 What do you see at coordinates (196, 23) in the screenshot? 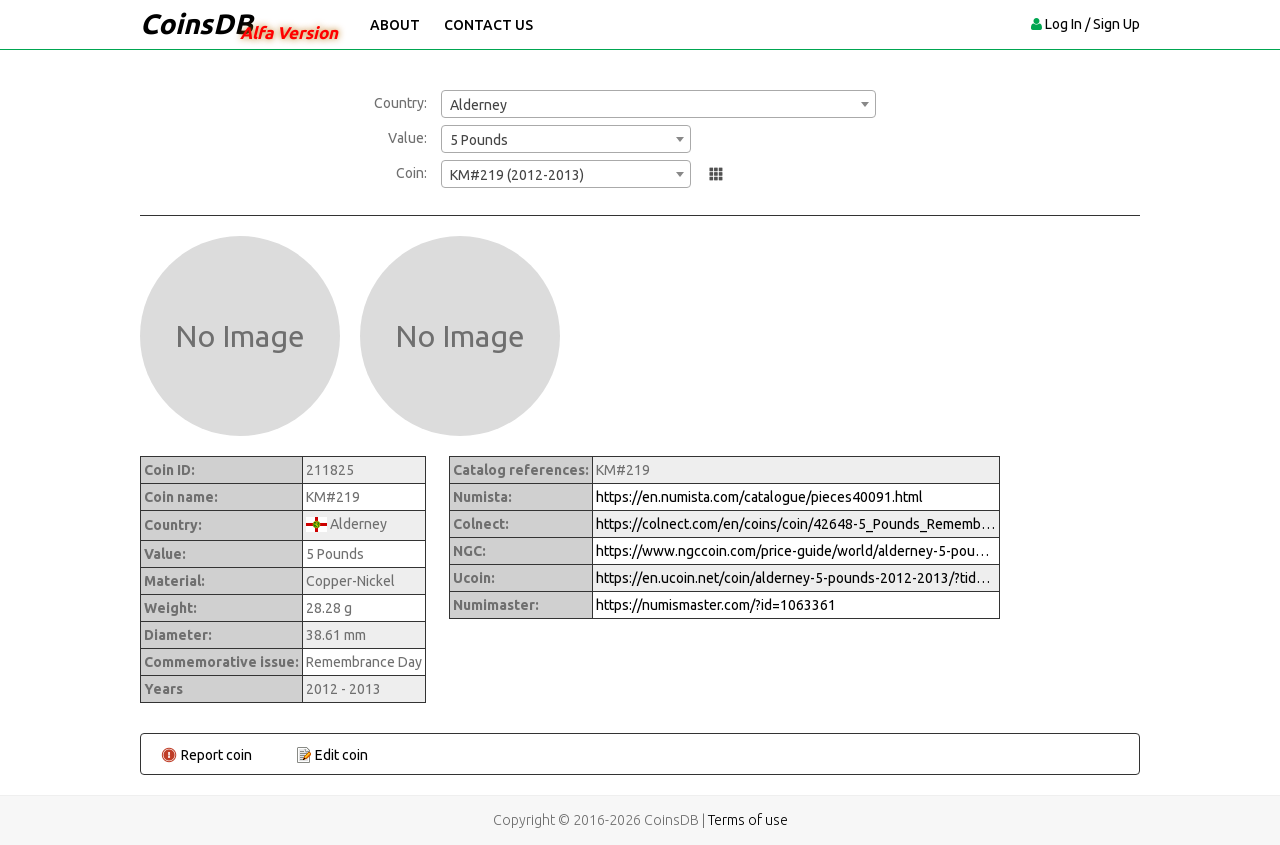
I see `CoinsDB` at bounding box center [196, 23].